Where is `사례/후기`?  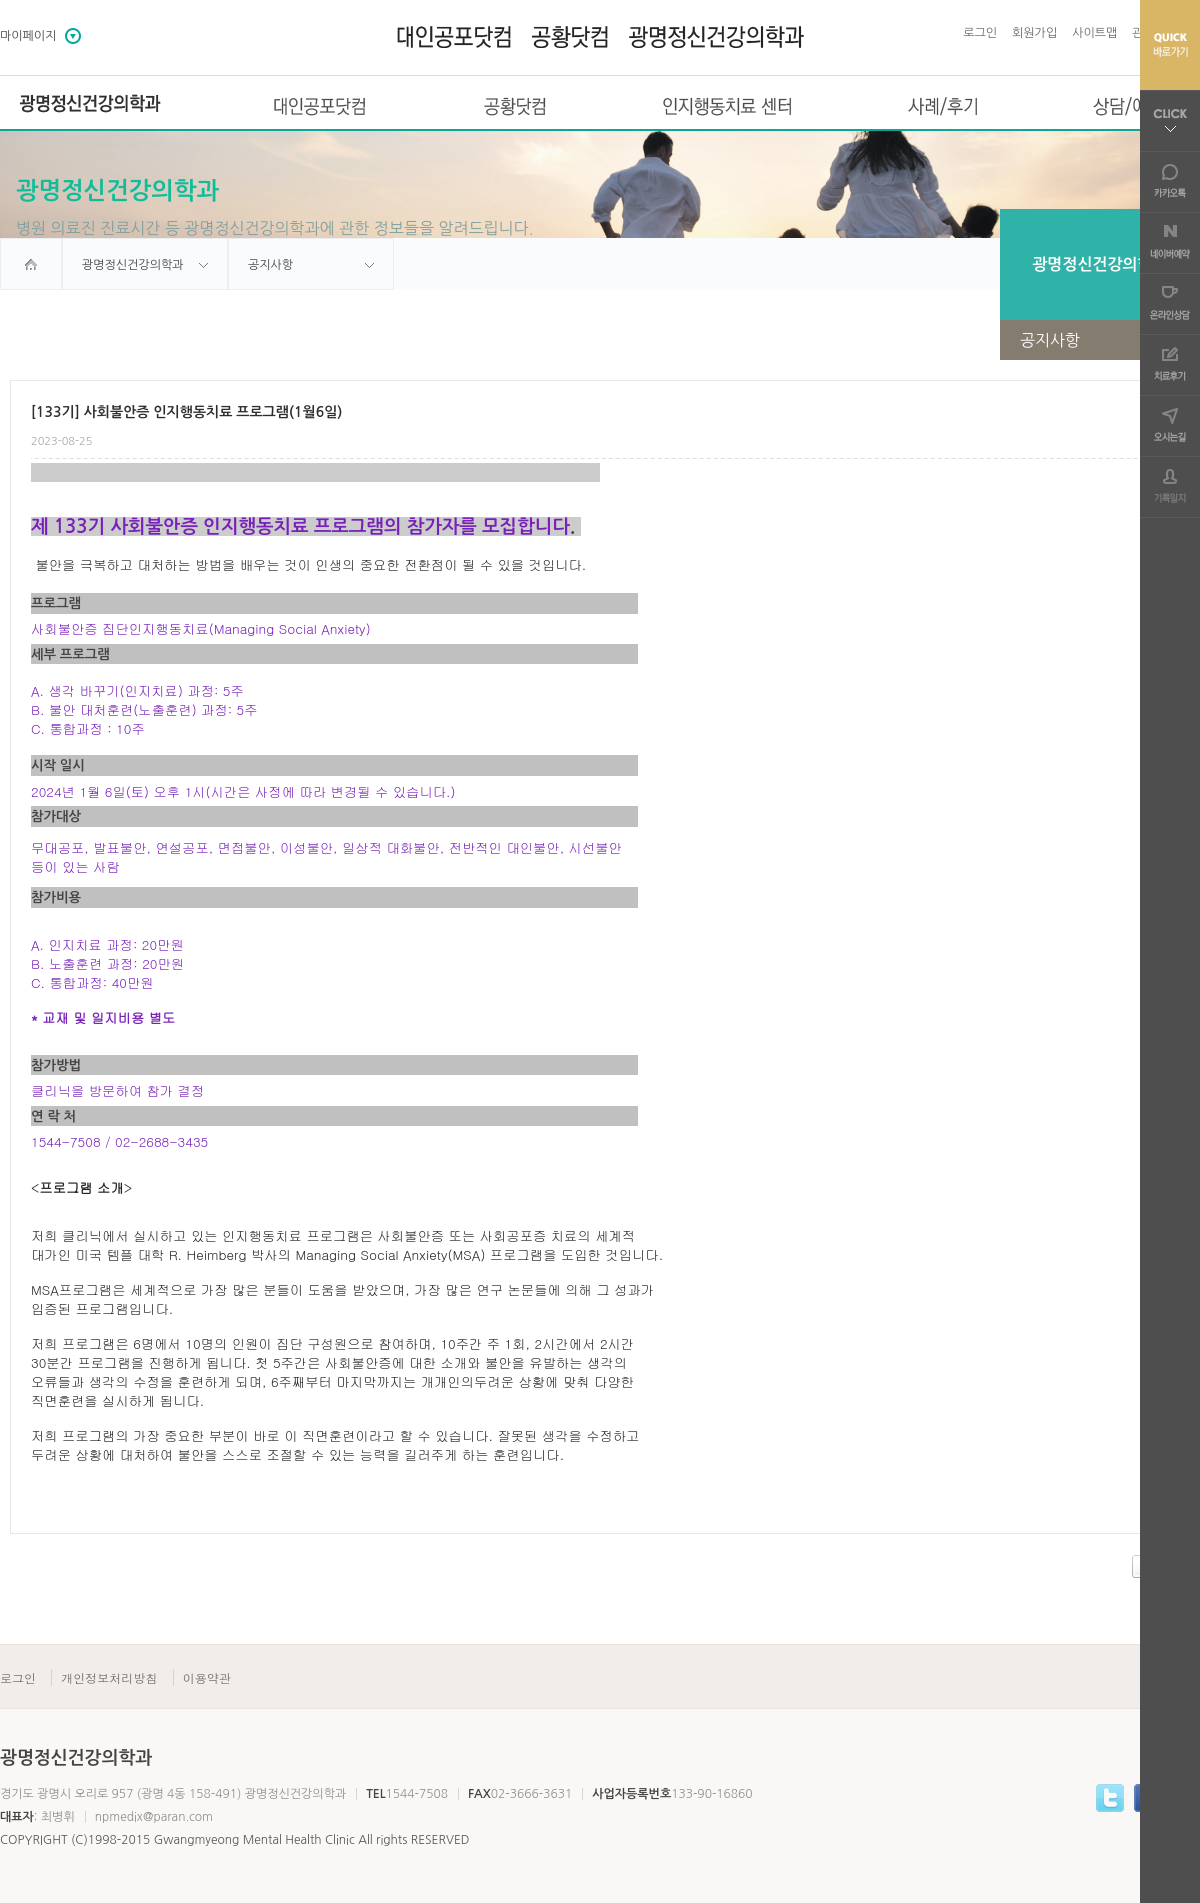 사례/후기 is located at coordinates (943, 106).